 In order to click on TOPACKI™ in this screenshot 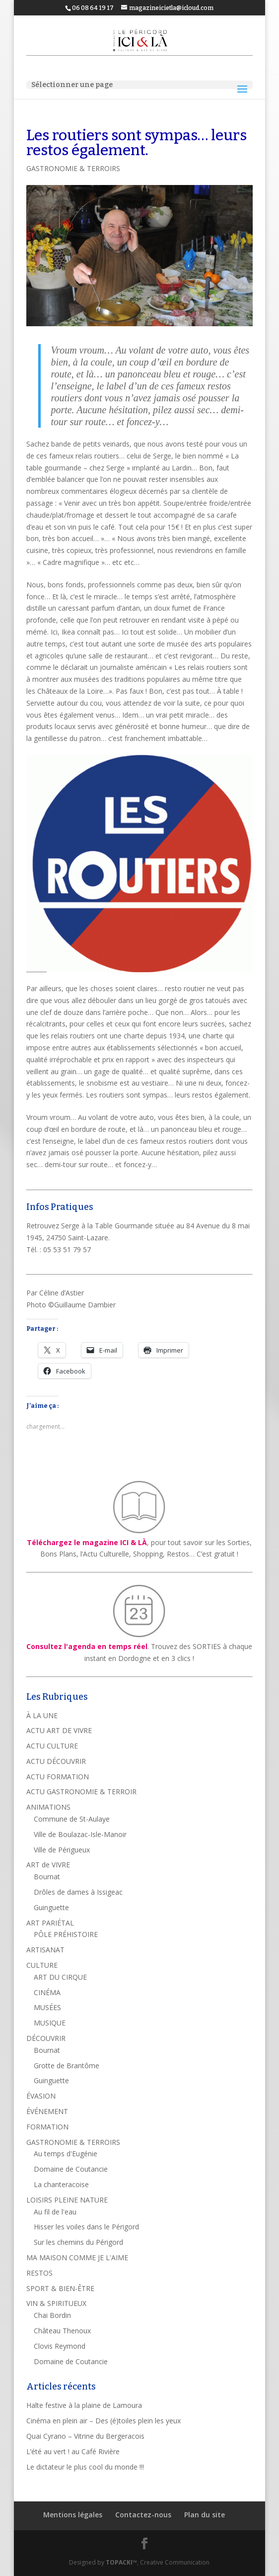, I will do `click(121, 2562)`.